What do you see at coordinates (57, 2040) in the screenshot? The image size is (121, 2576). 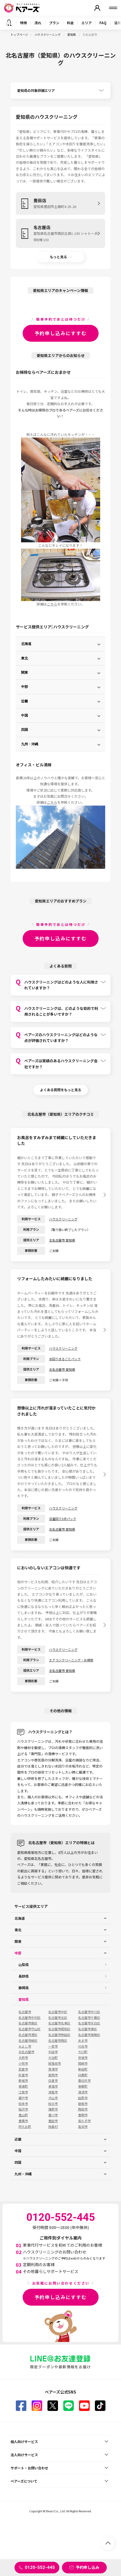 I see `名古屋市西区` at bounding box center [57, 2040].